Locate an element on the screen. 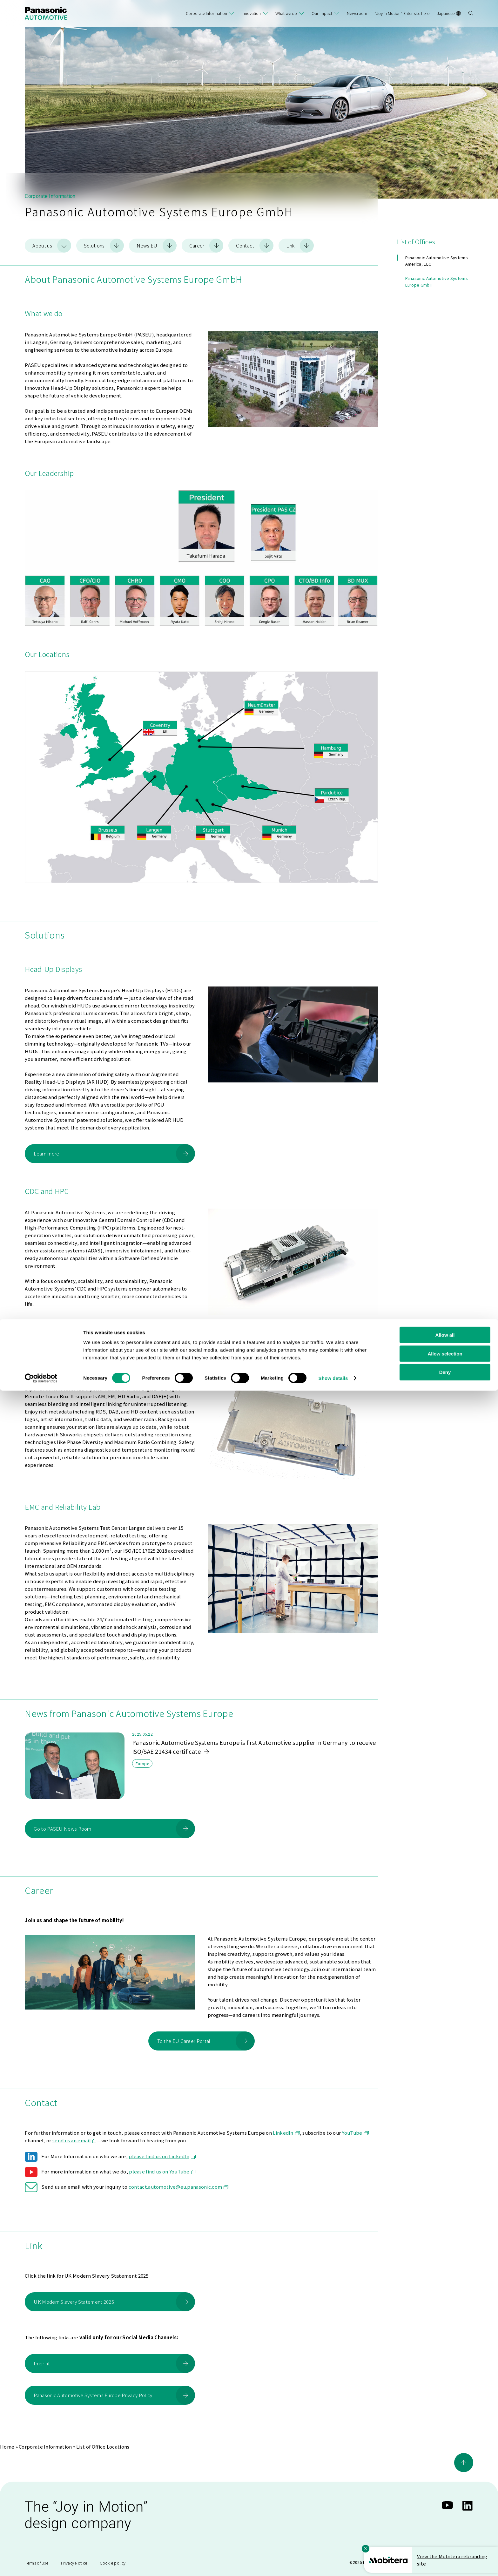 The image size is (498, 2576). please find us on LinkedIn is located at coordinates (162, 2155).